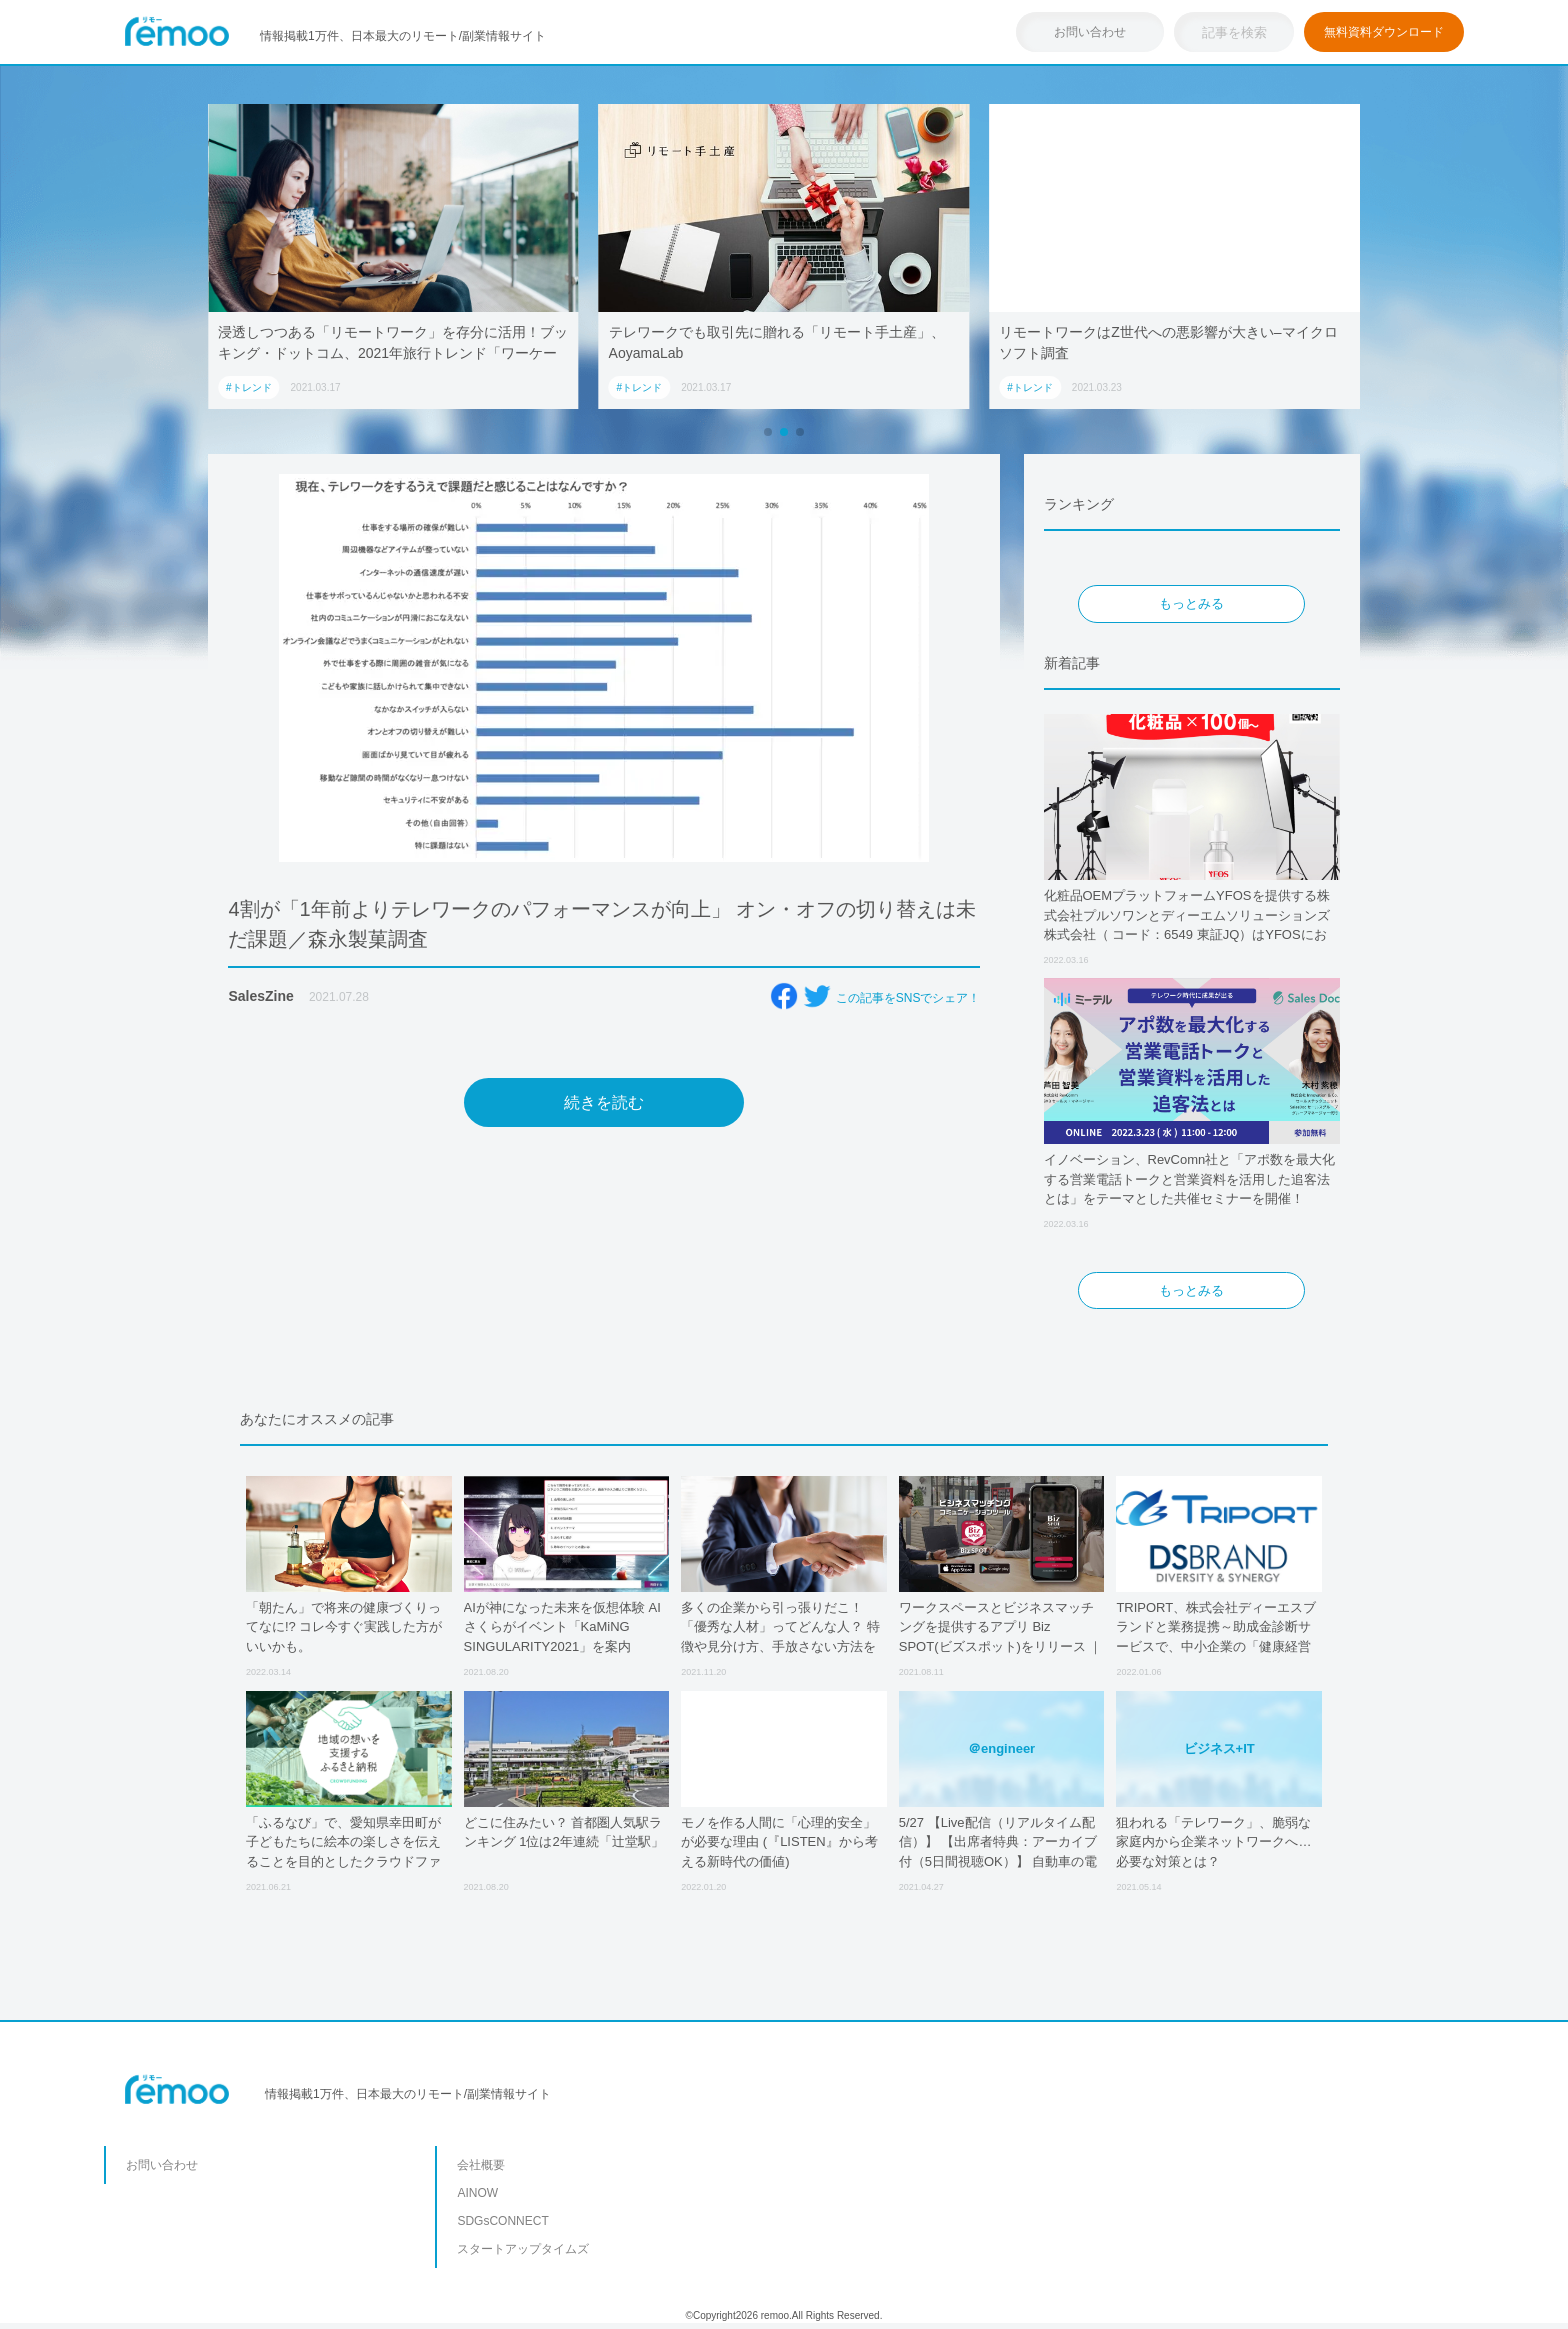 This screenshot has height=2329, width=1568. I want to click on もっとみる, so click(1191, 603).